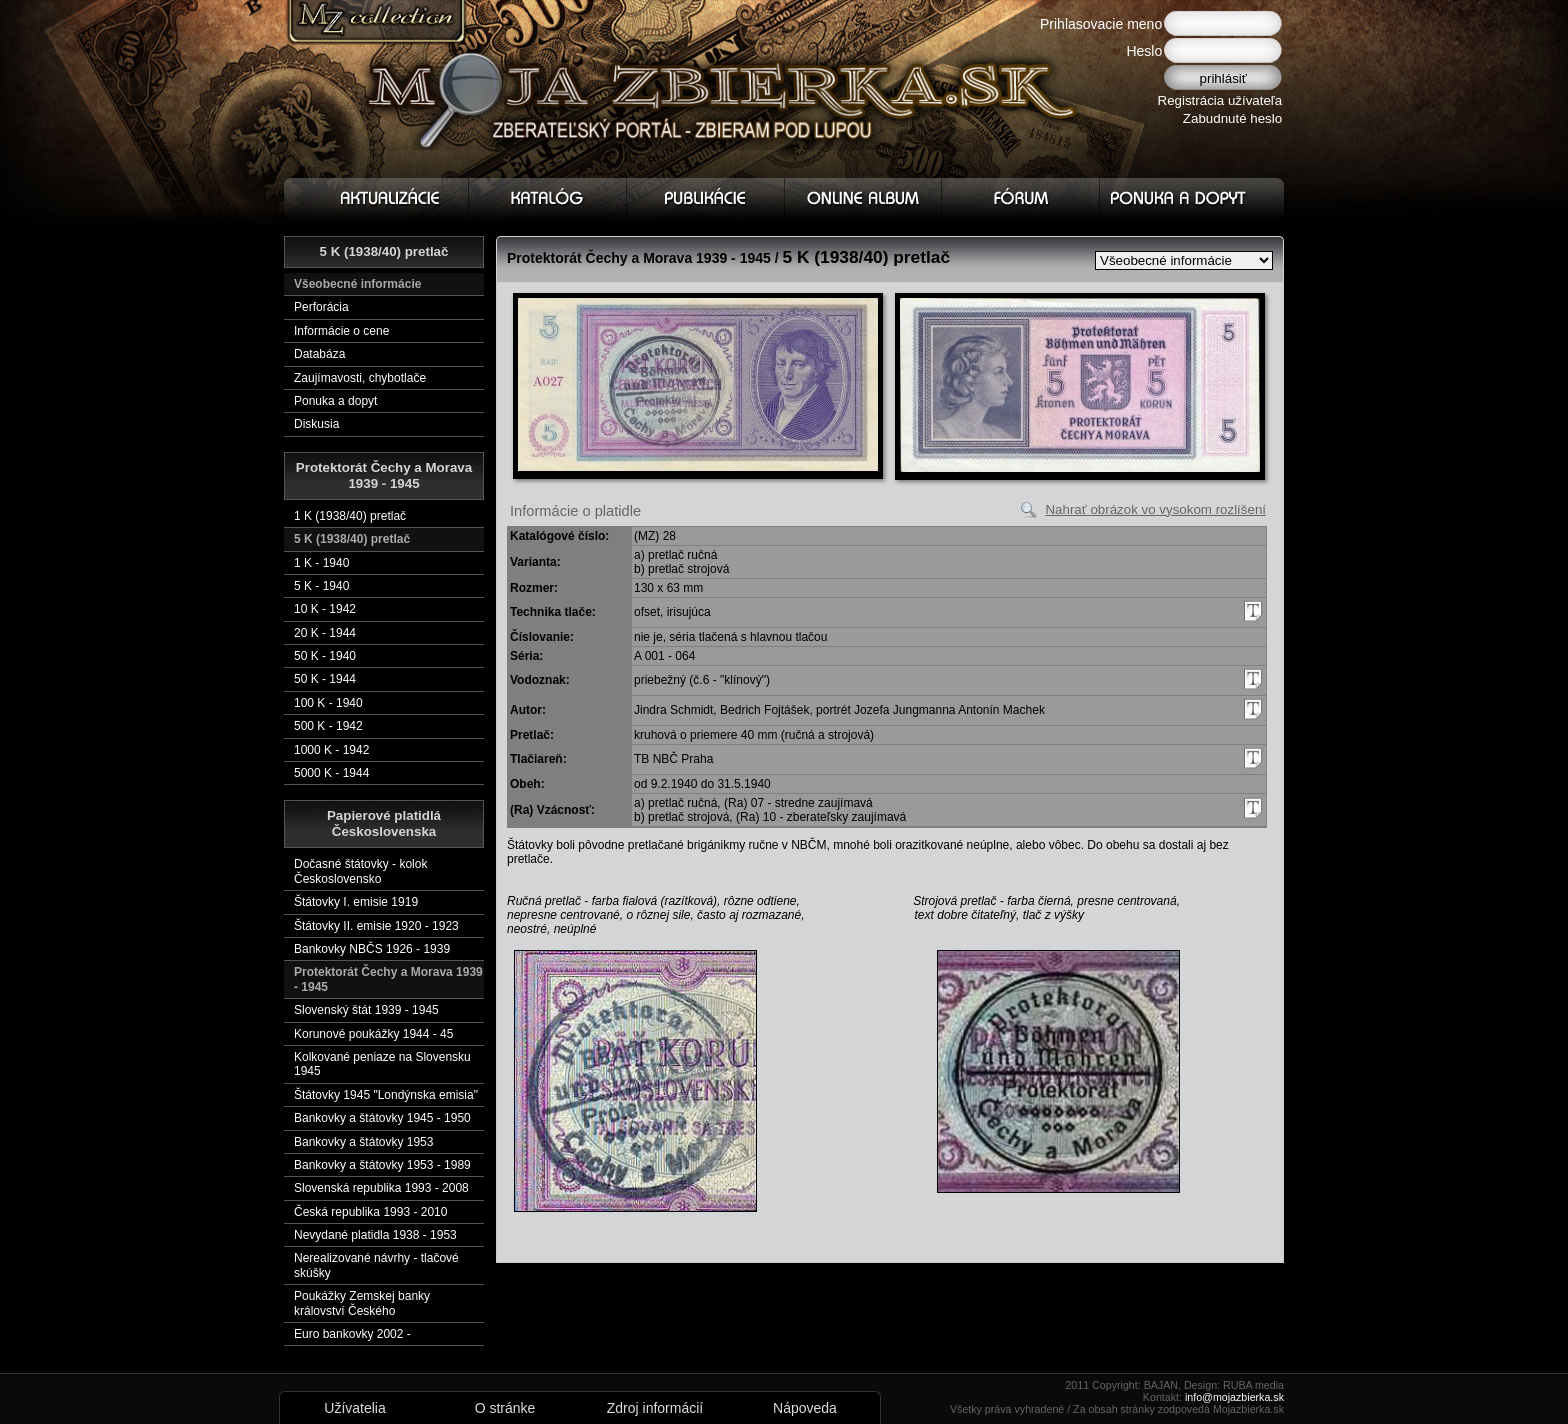 Image resolution: width=1568 pixels, height=1424 pixels. What do you see at coordinates (382, 1165) in the screenshot?
I see `Bankovky a štátovky 1953 - 1989` at bounding box center [382, 1165].